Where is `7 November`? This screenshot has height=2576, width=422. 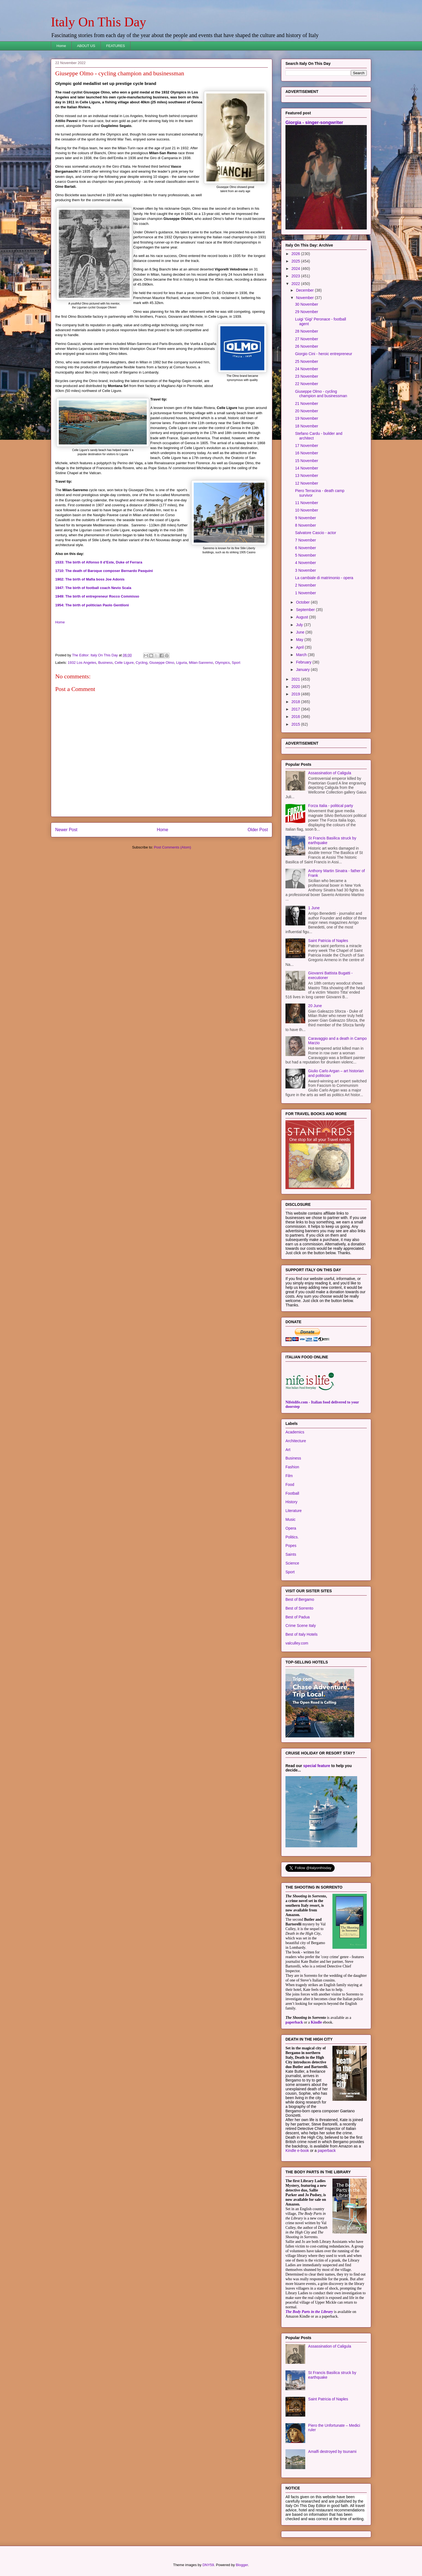
7 November is located at coordinates (305, 540).